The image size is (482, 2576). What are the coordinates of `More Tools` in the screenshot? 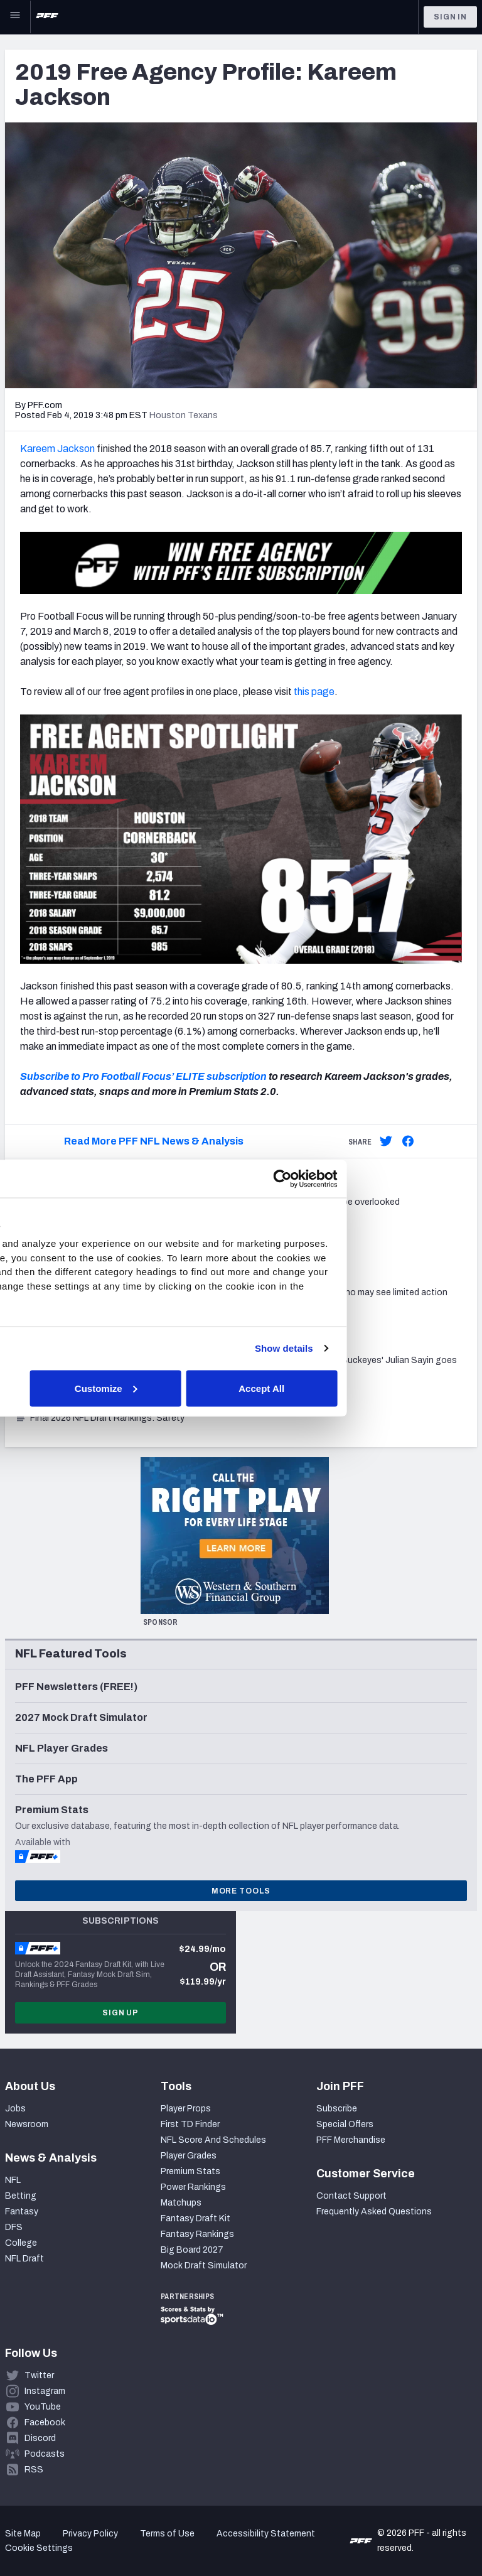 It's located at (241, 1891).